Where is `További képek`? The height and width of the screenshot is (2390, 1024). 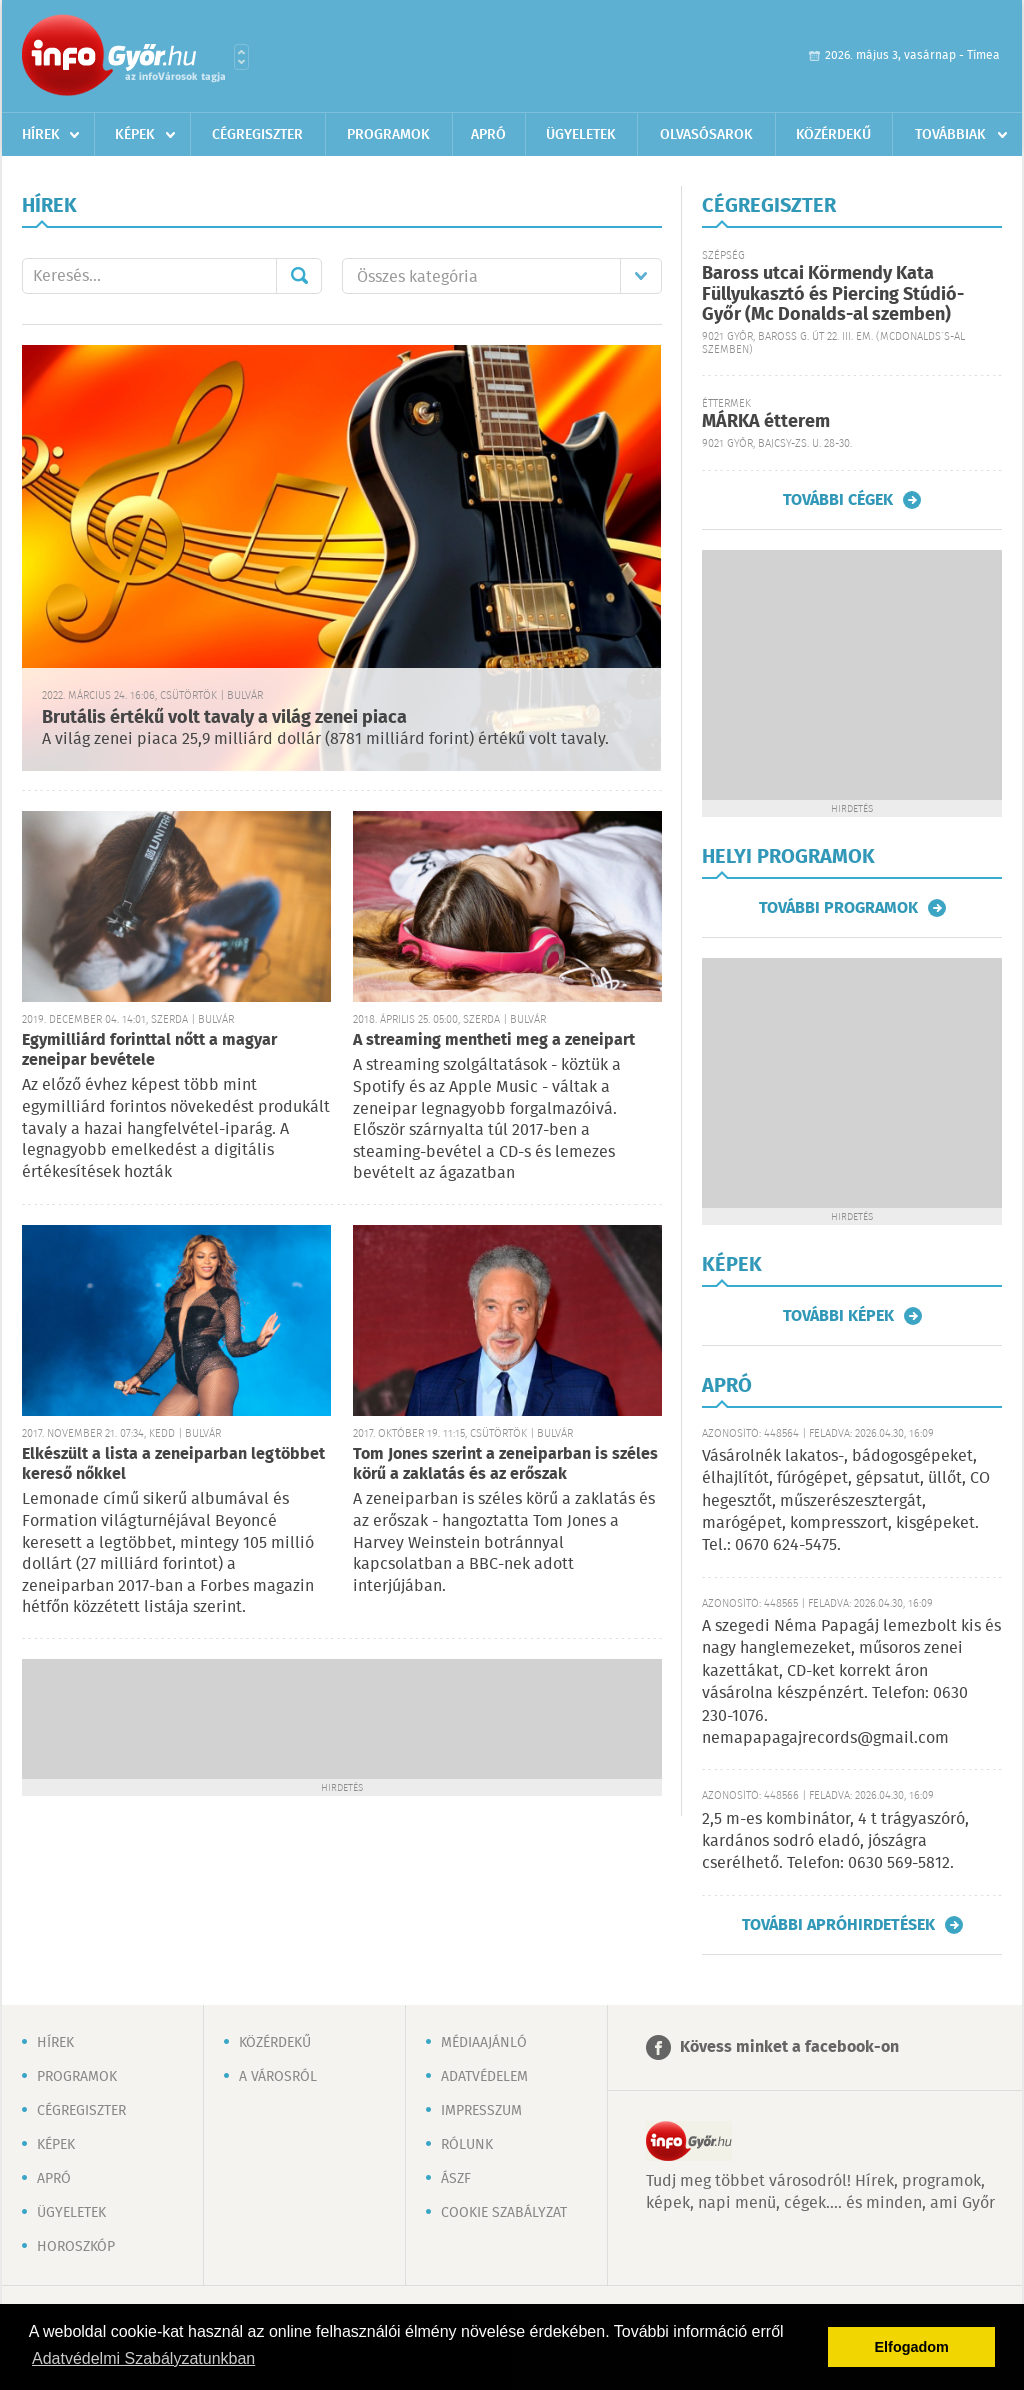 További képek is located at coordinates (838, 1316).